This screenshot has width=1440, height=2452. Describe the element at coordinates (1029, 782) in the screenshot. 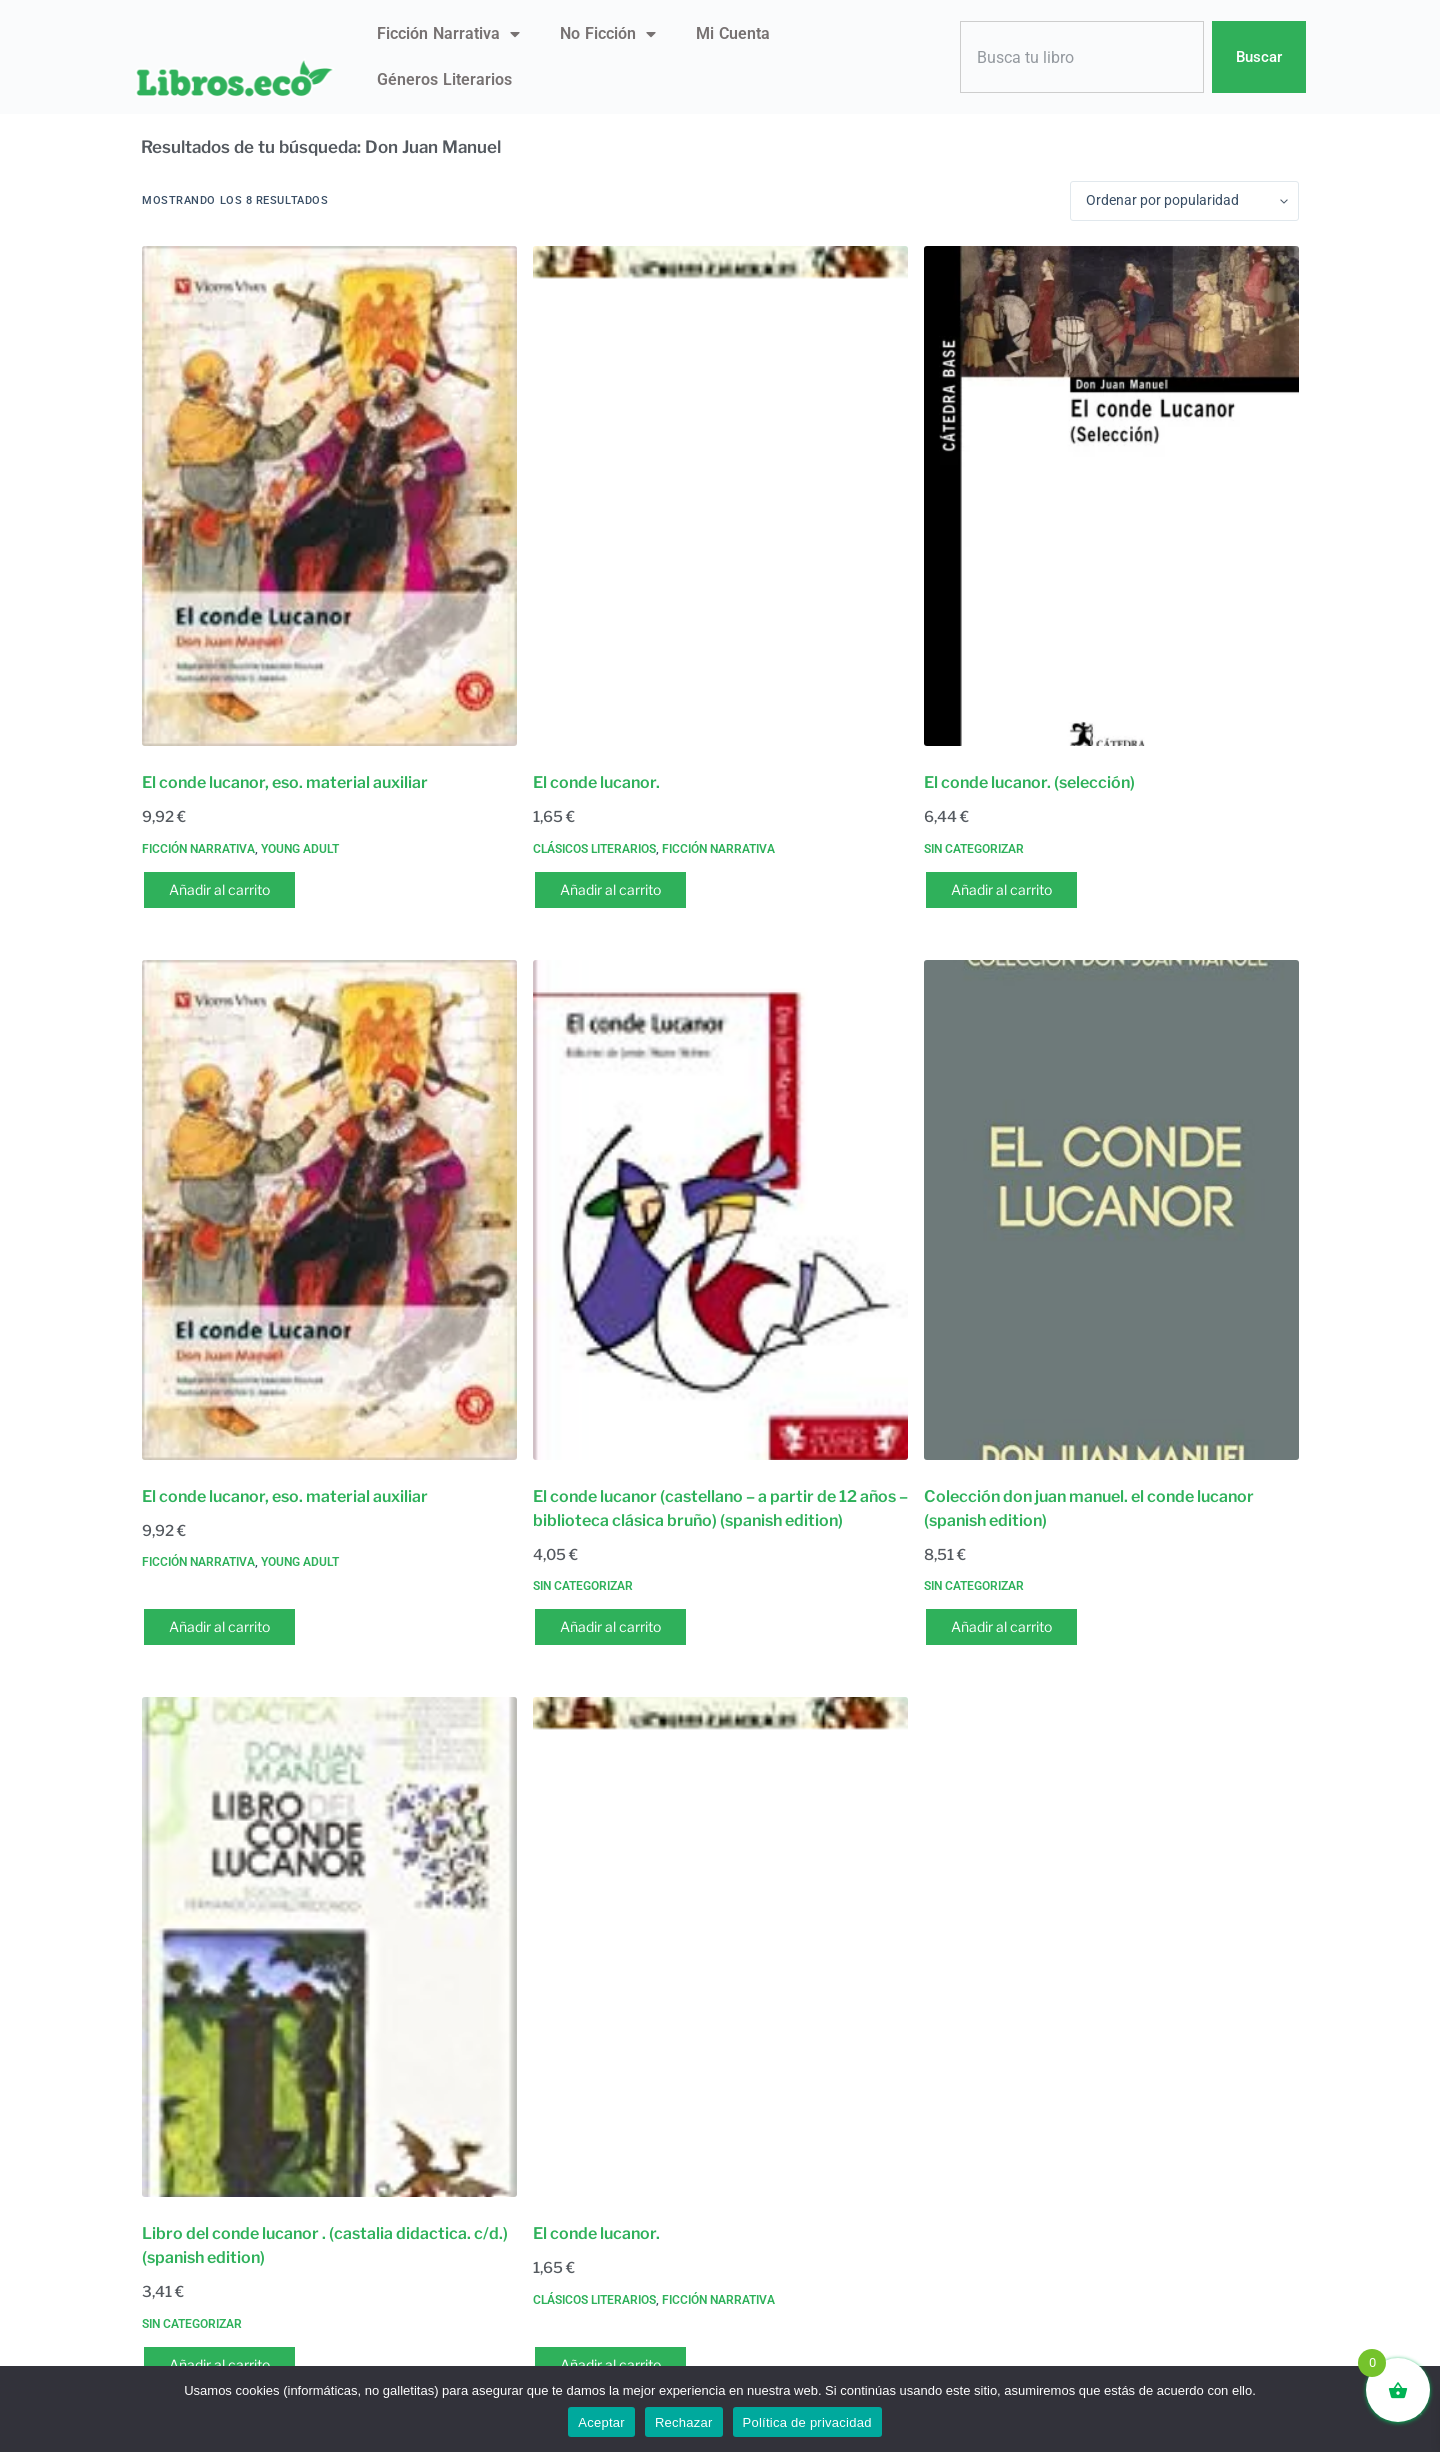

I see `El conde lucanor. (selección)` at that location.